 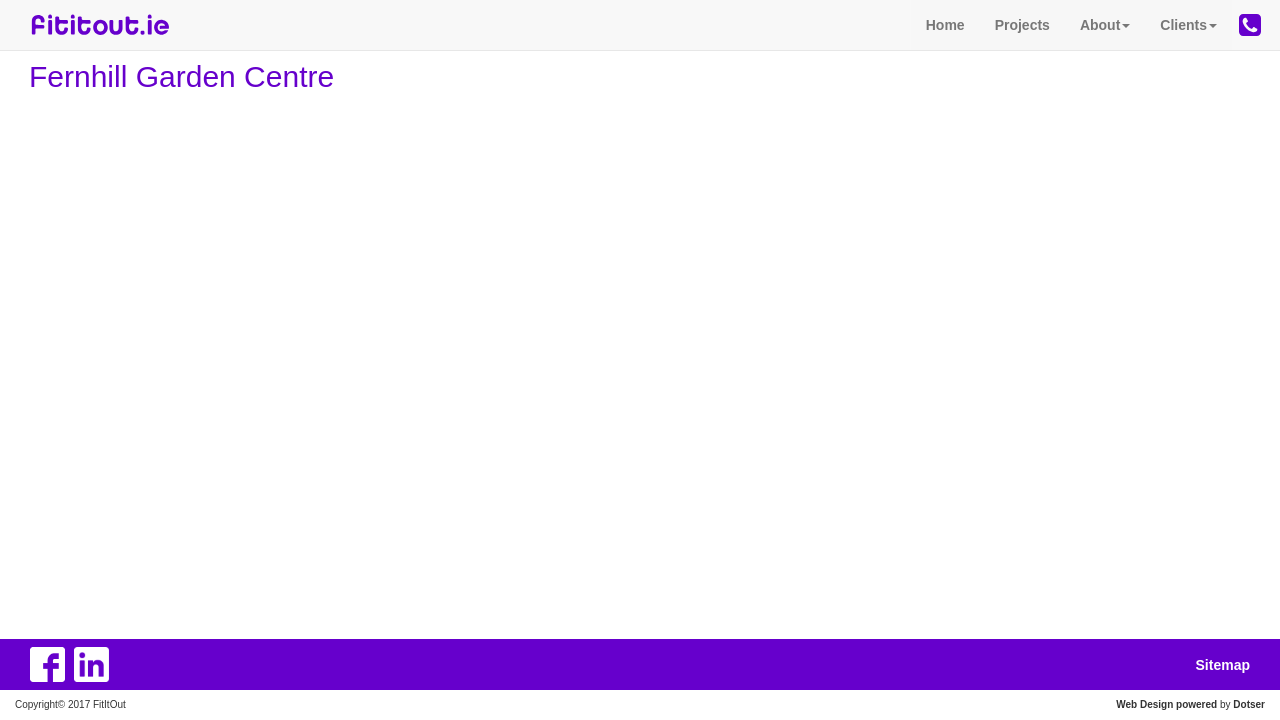 I want to click on About, so click(x=1105, y=25).